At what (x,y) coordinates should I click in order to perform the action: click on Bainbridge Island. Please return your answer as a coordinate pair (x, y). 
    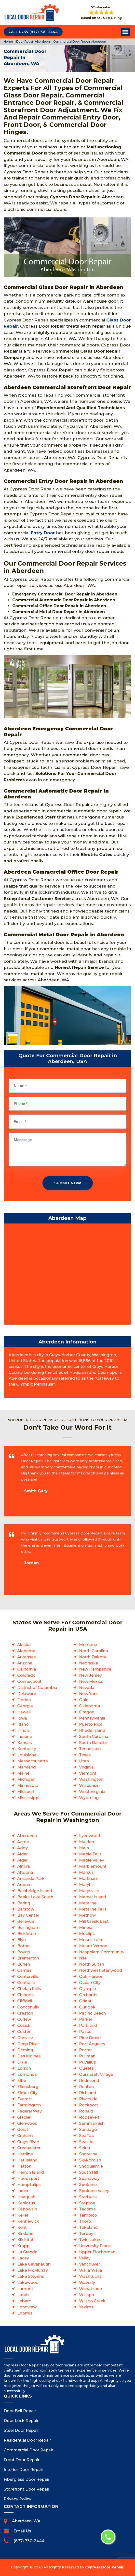
    Looking at the image, I should click on (34, 1890).